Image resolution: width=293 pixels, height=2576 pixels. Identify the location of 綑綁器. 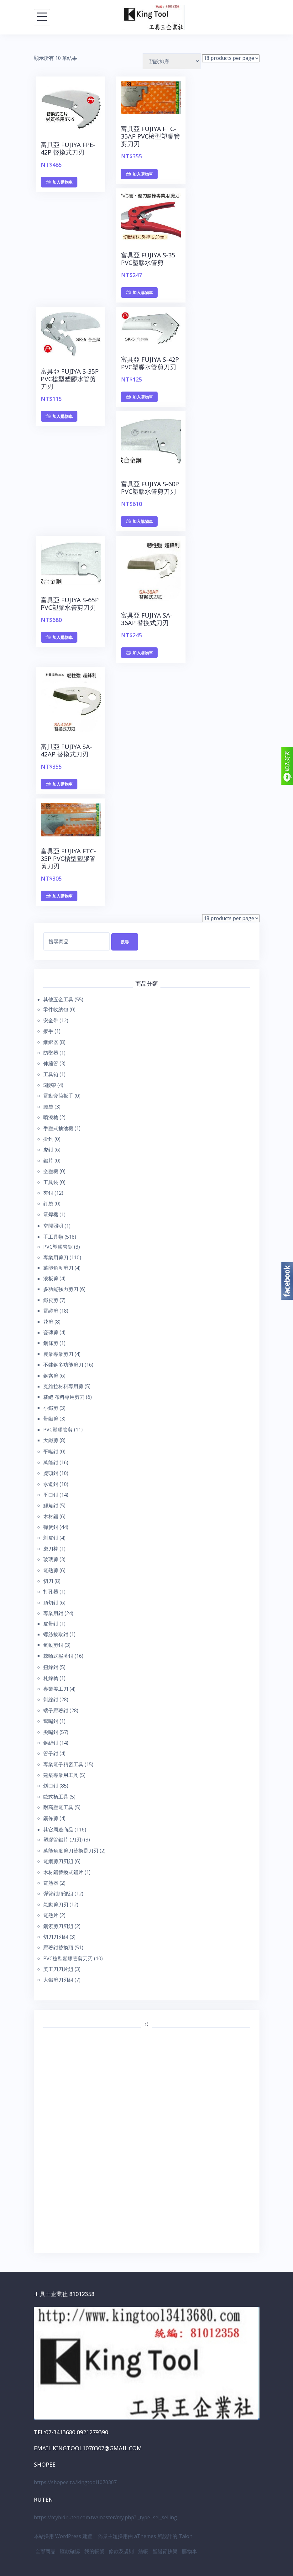
(50, 1042).